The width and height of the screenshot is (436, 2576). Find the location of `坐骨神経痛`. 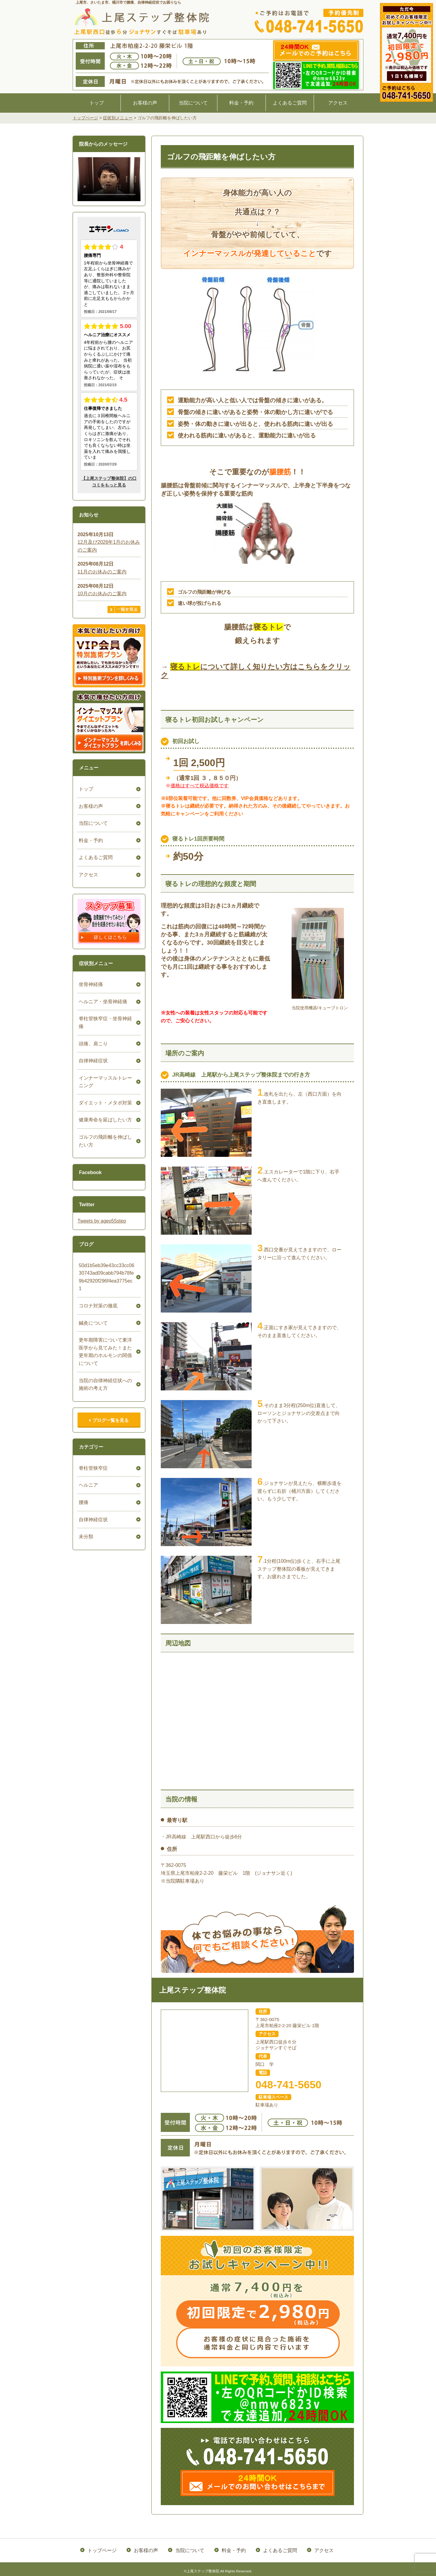

坐骨神経痛 is located at coordinates (90, 984).